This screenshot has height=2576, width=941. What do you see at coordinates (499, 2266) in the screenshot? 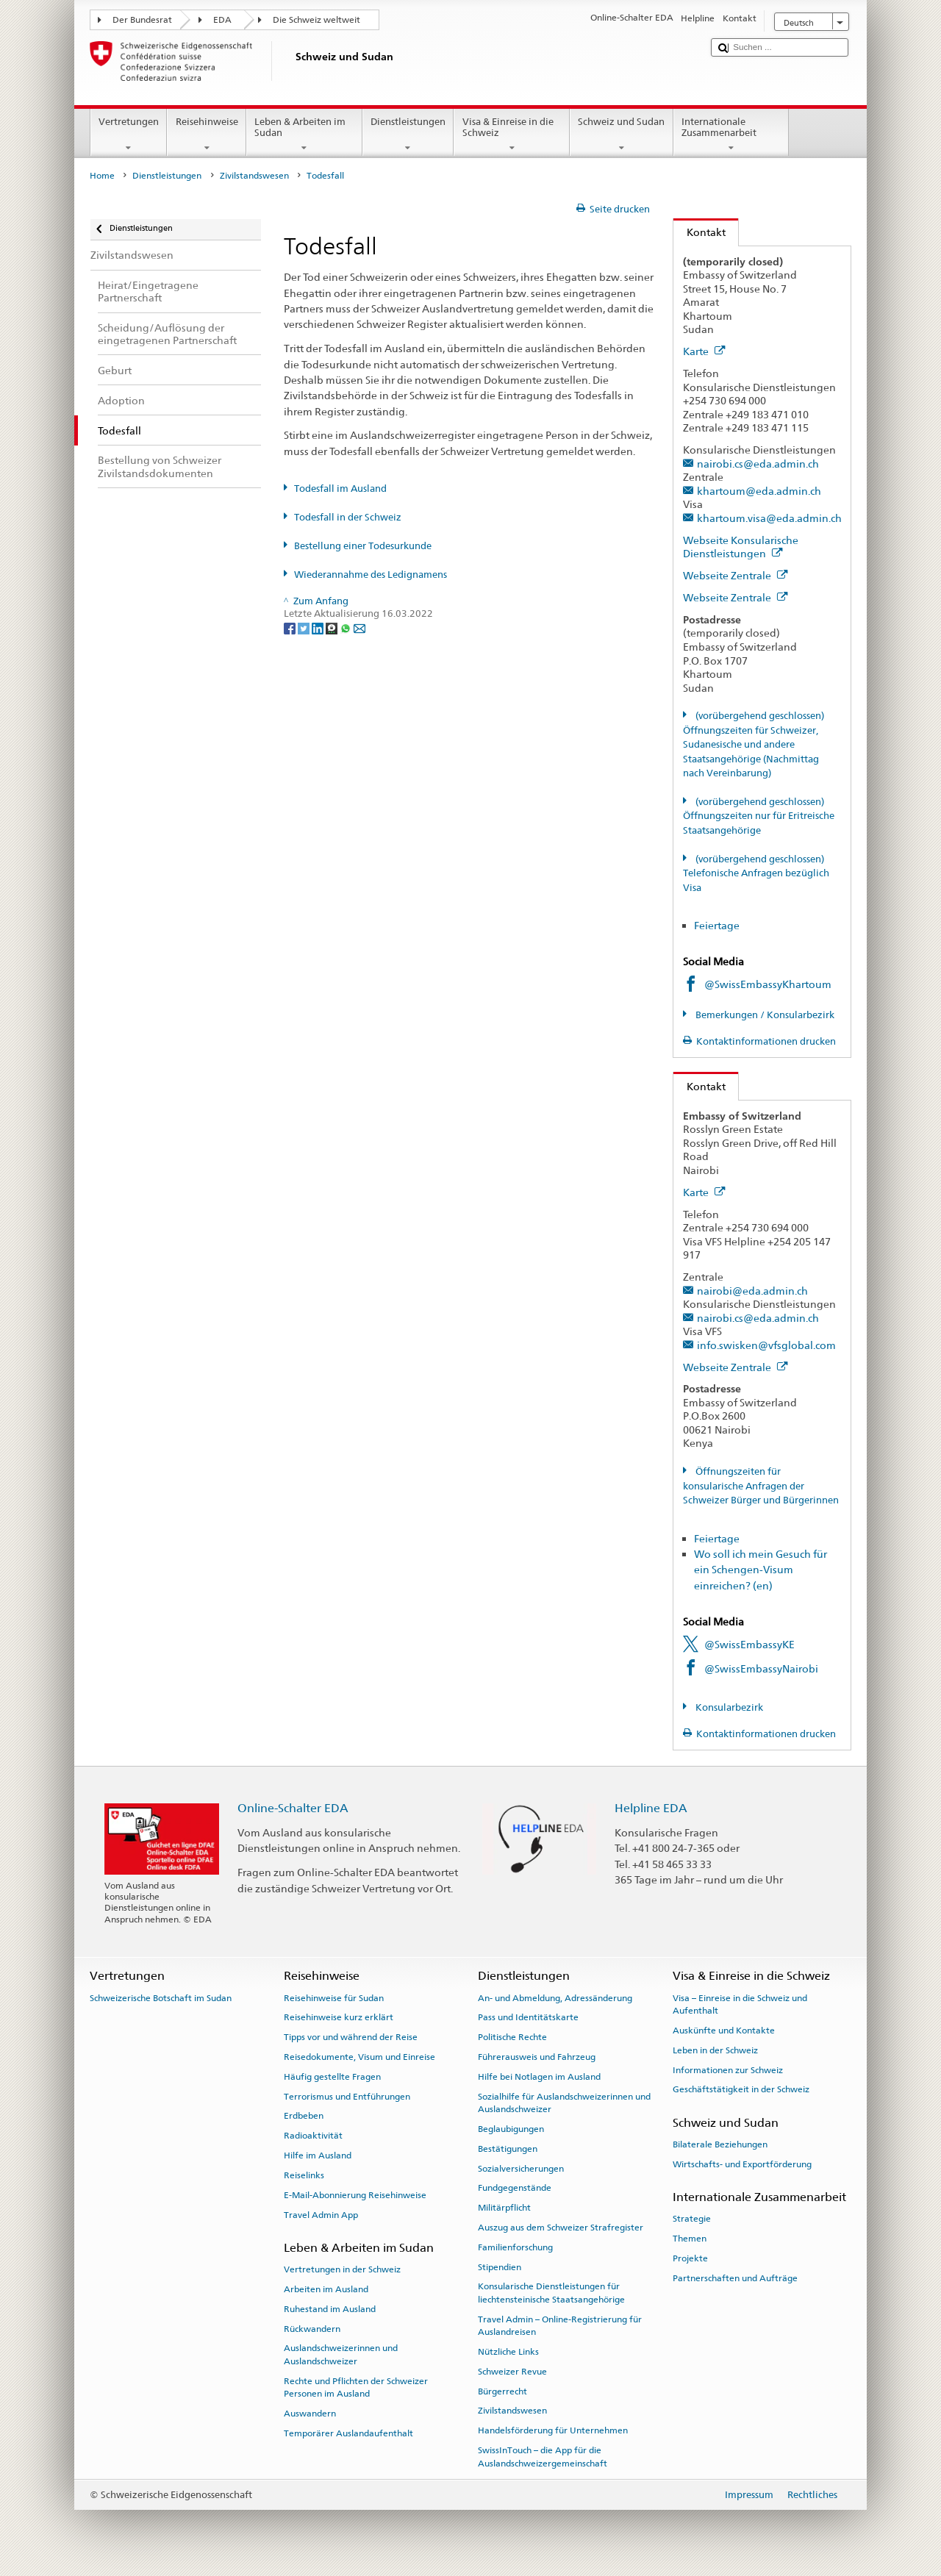
I see `Stipendien` at bounding box center [499, 2266].